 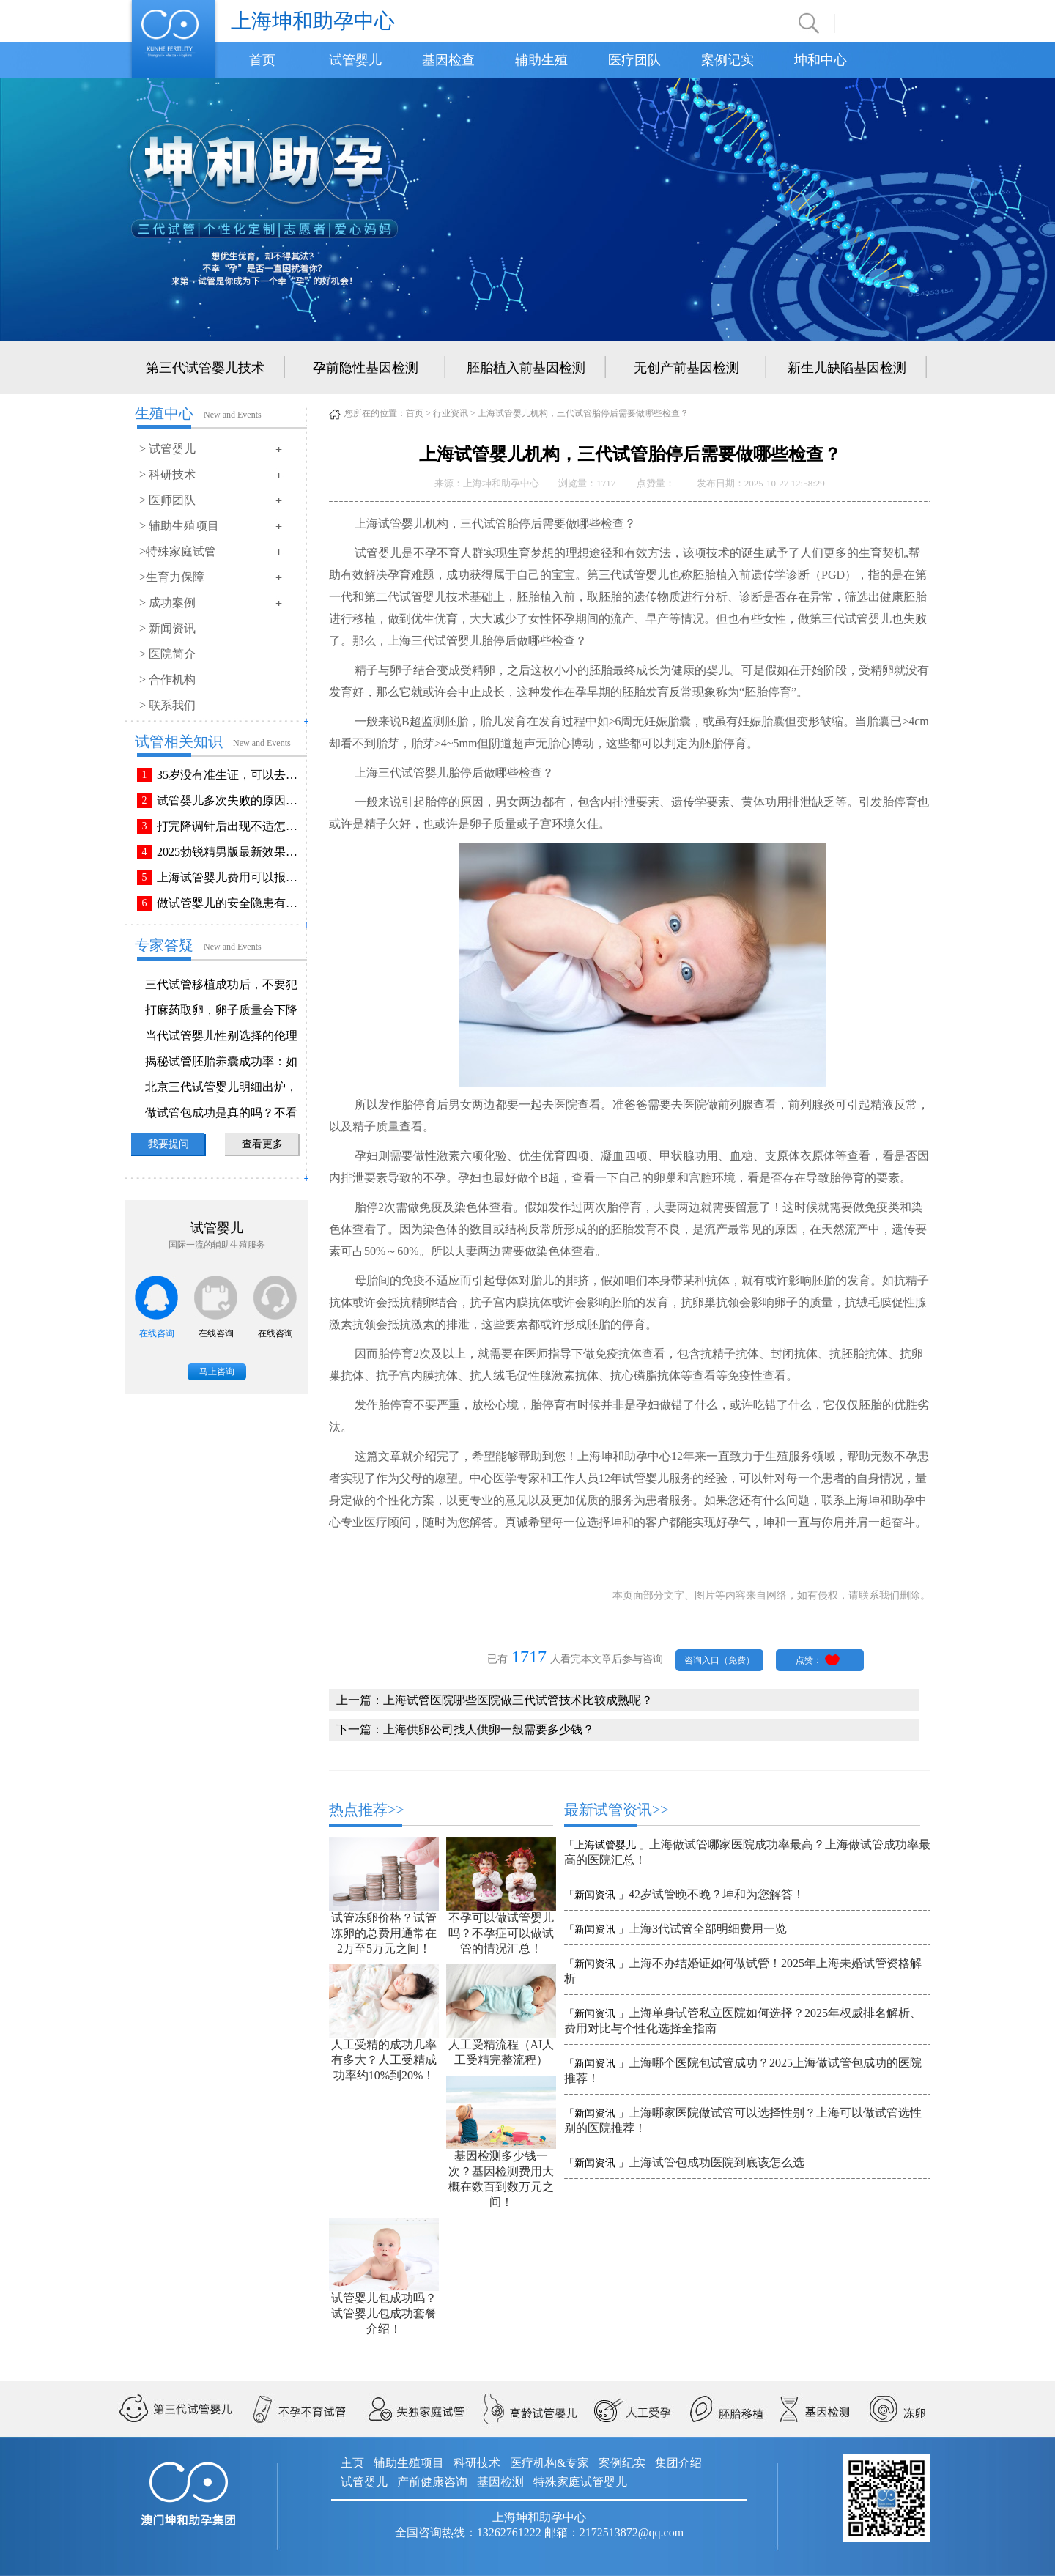 What do you see at coordinates (167, 628) in the screenshot?
I see `> 新闻资讯` at bounding box center [167, 628].